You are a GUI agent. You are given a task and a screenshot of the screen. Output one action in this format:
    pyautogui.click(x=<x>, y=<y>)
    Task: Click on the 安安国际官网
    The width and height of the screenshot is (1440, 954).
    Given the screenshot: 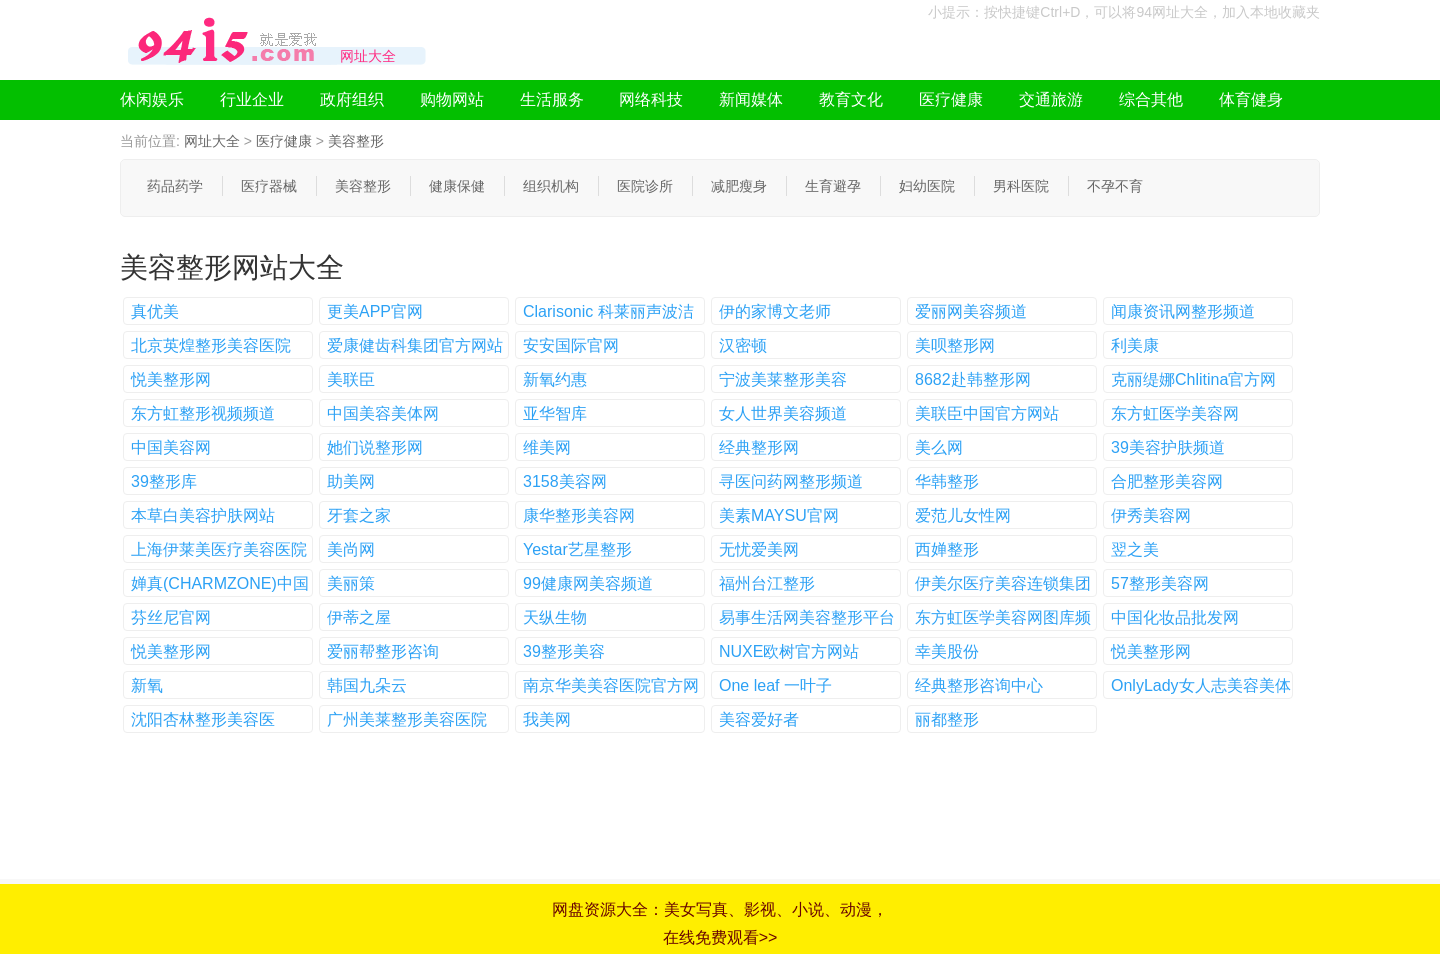 What is the action you would take?
    pyautogui.click(x=571, y=345)
    